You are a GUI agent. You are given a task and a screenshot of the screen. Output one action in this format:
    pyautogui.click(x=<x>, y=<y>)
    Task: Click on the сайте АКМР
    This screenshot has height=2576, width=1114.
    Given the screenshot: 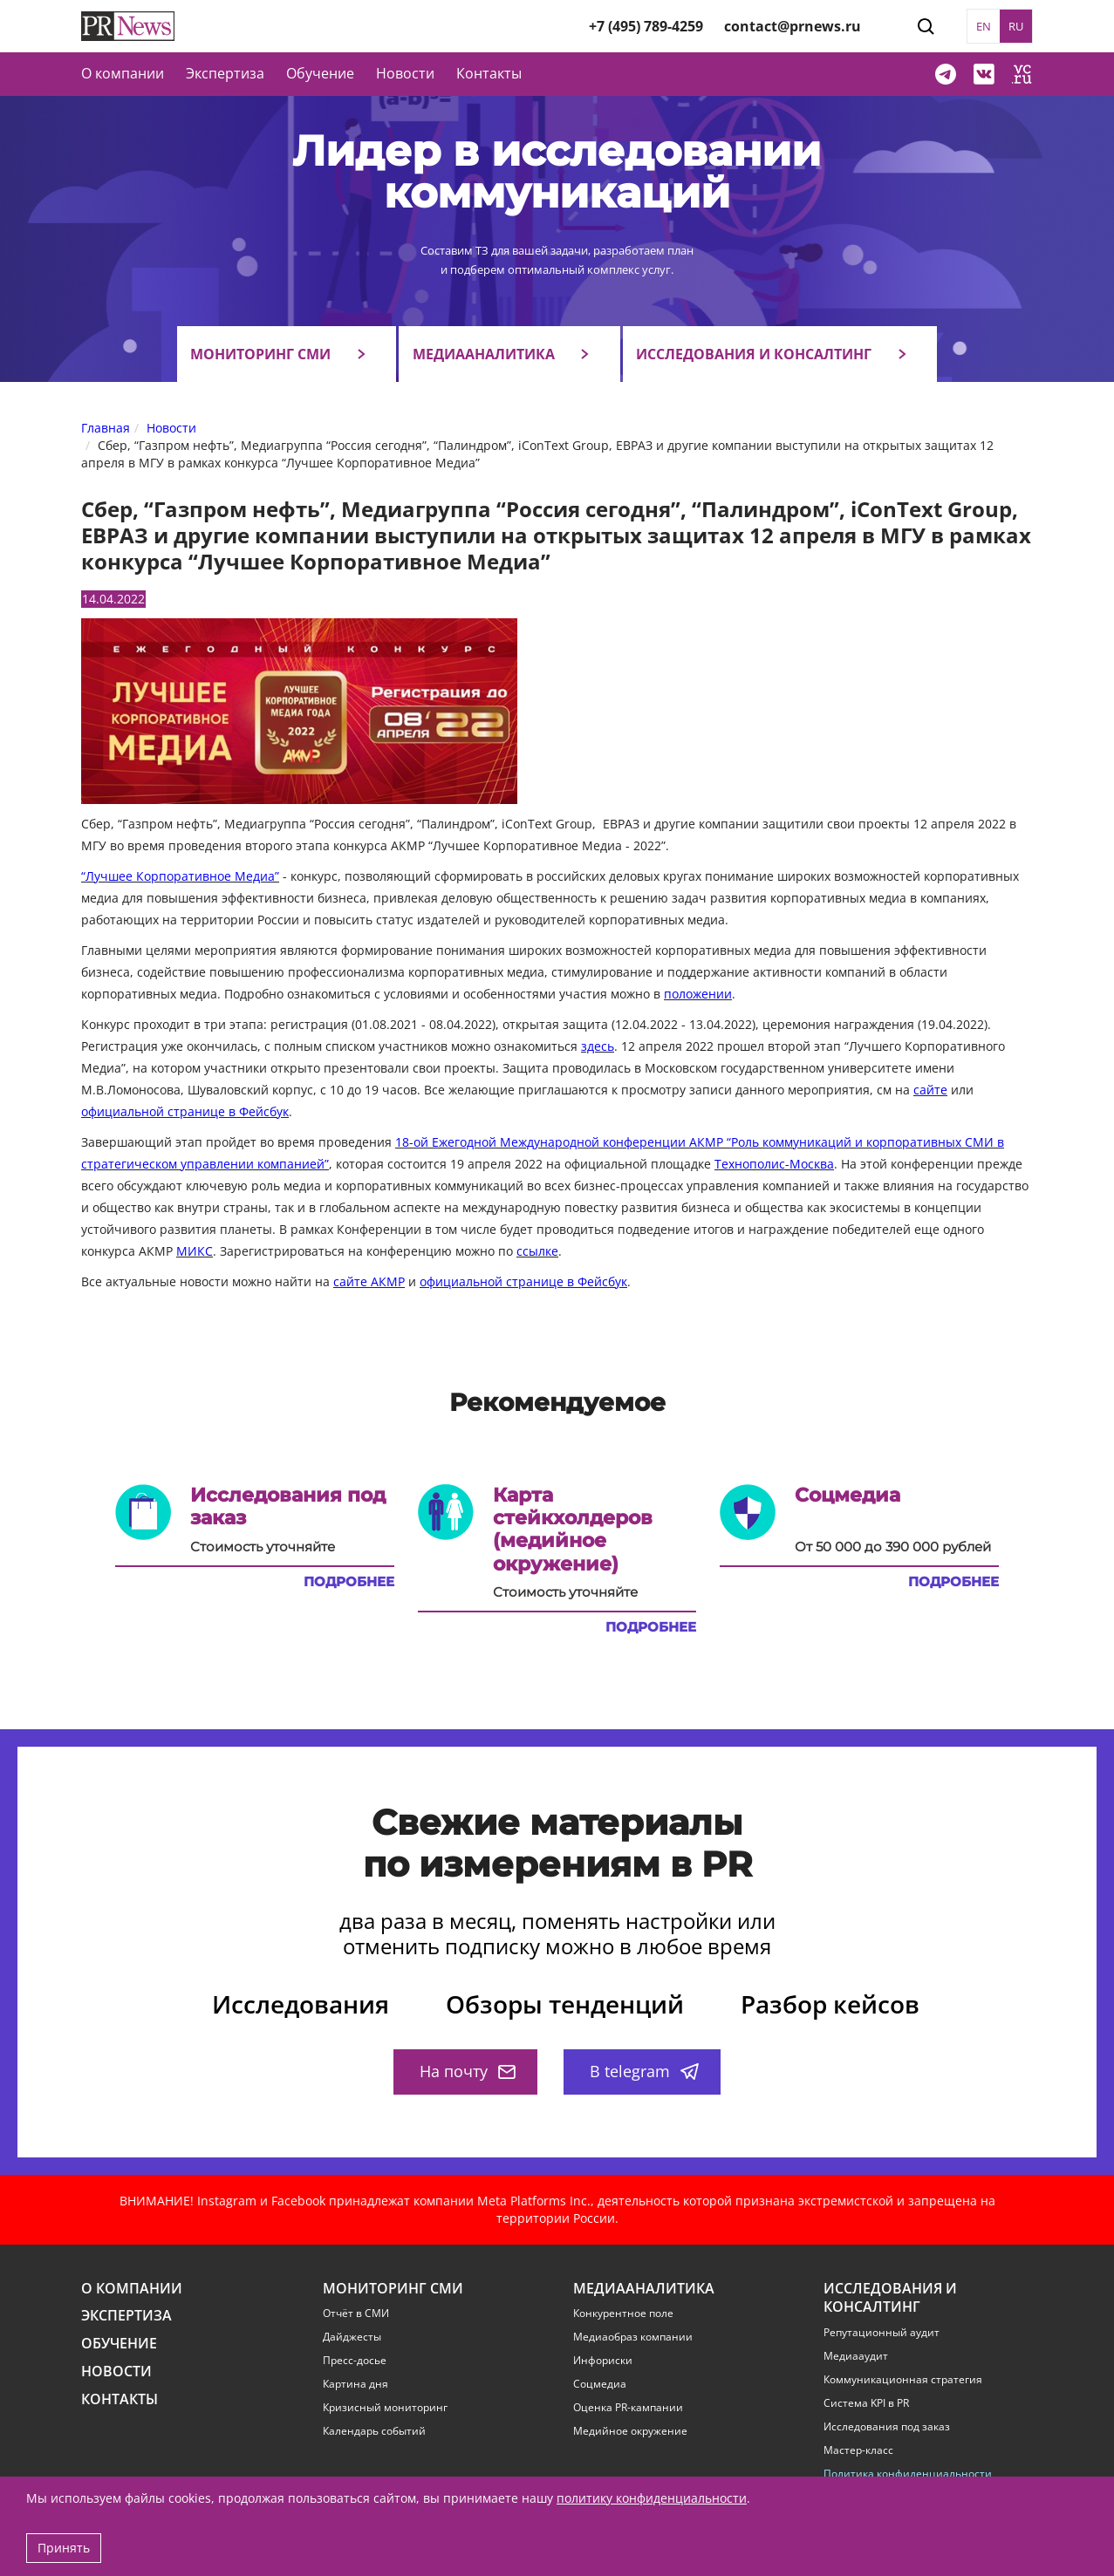 What is the action you would take?
    pyautogui.click(x=369, y=1281)
    